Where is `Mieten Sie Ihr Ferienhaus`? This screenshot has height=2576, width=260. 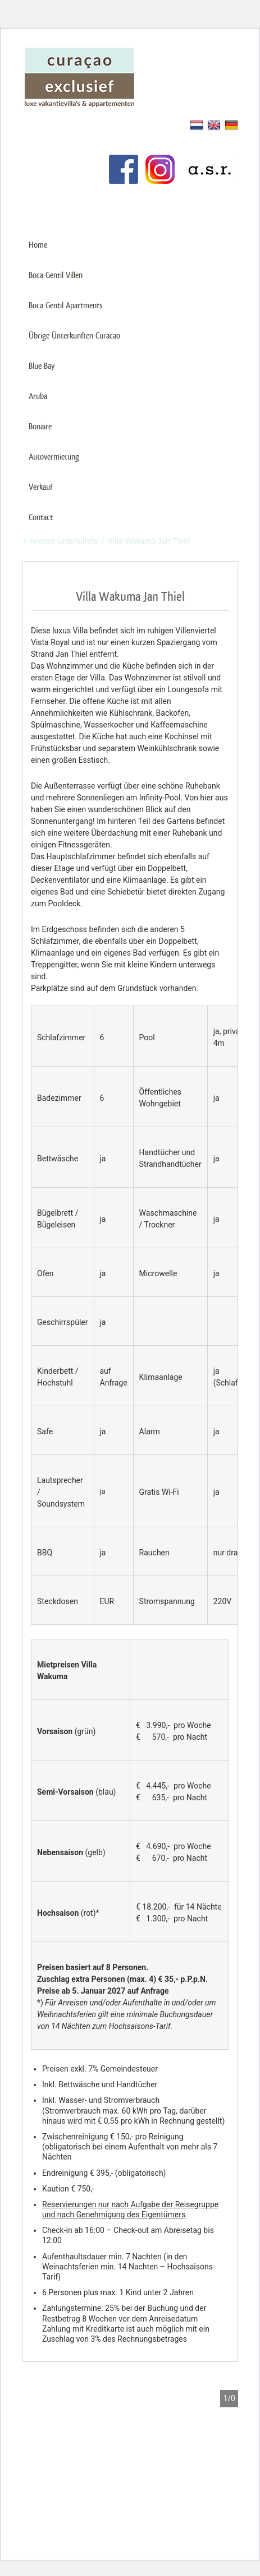
Mieten Sie Ihr Ferienhaus is located at coordinates (67, 124).